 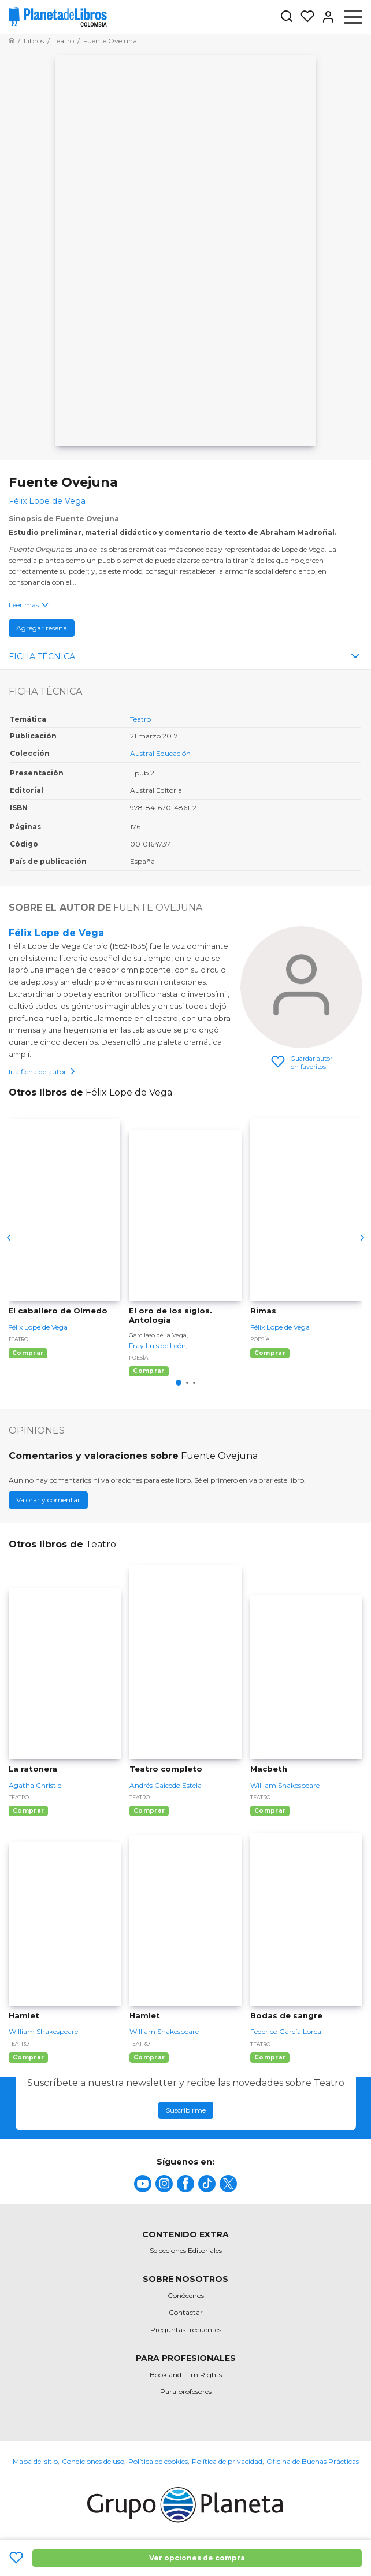 What do you see at coordinates (186, 2295) in the screenshot?
I see `Conócenos` at bounding box center [186, 2295].